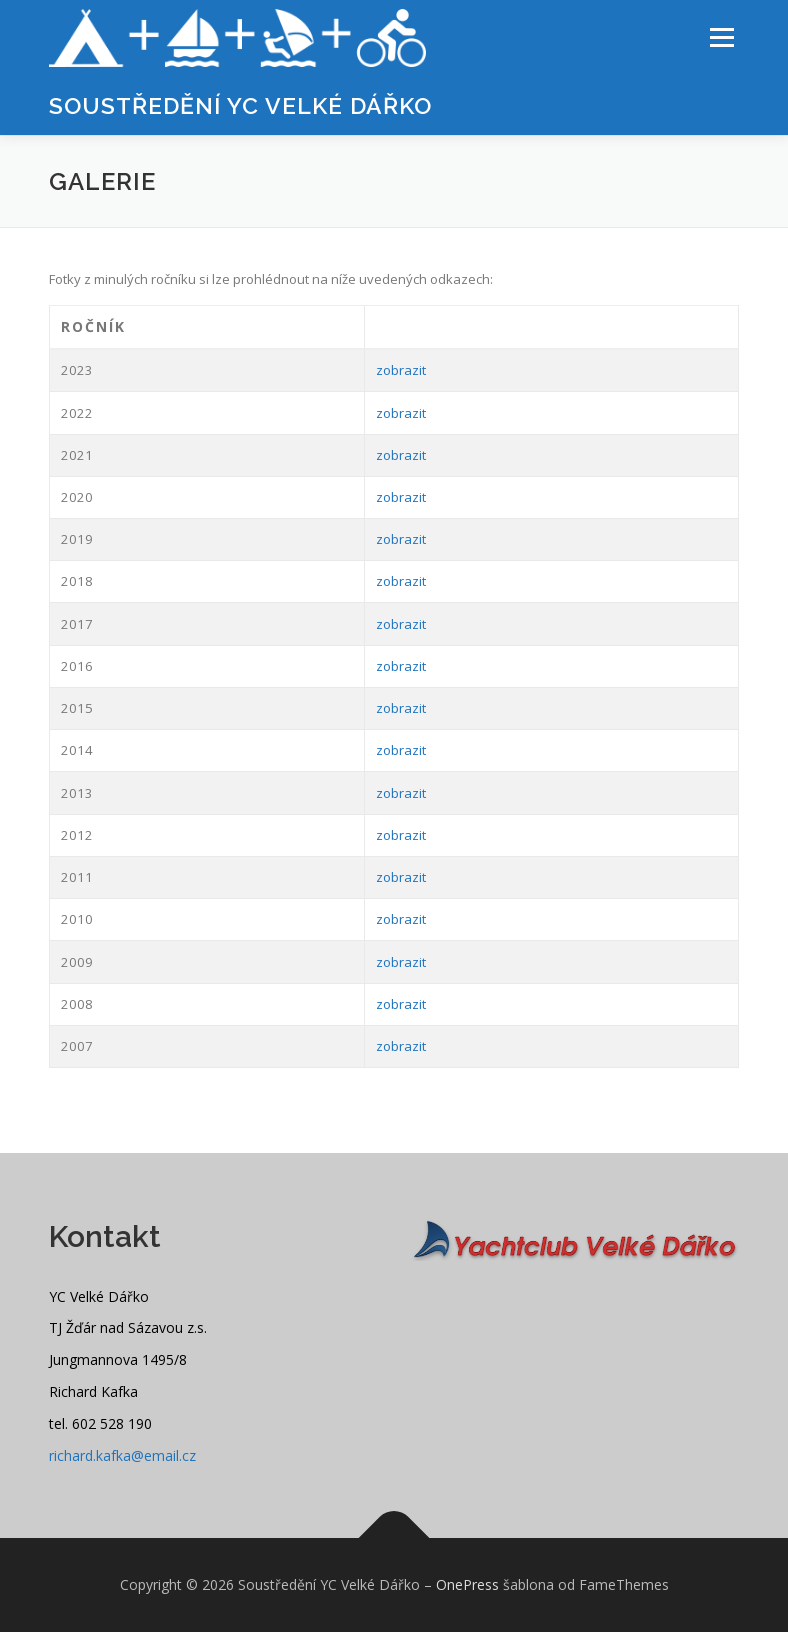  I want to click on OnePress, so click(467, 1584).